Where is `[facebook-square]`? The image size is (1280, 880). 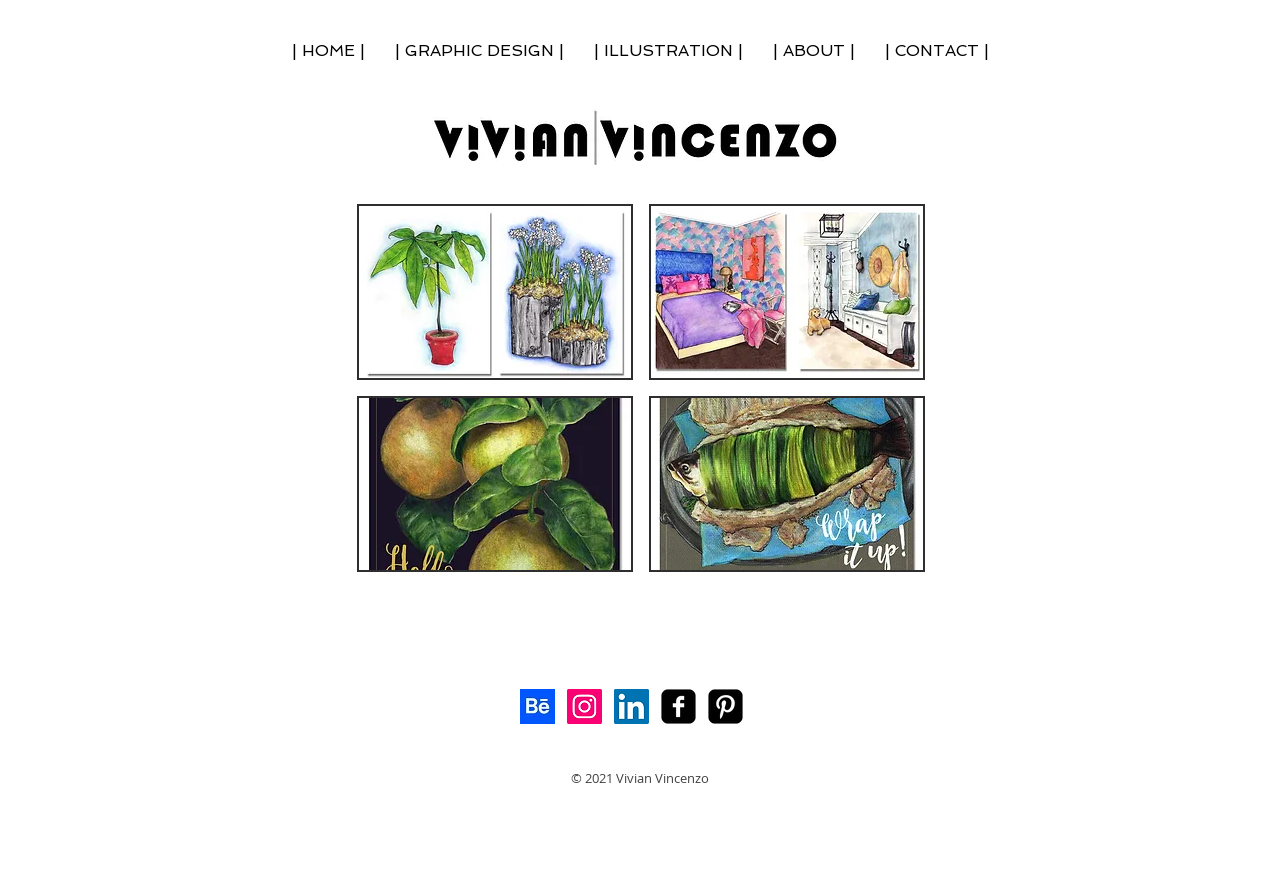 [facebook-square] is located at coordinates (678, 706).